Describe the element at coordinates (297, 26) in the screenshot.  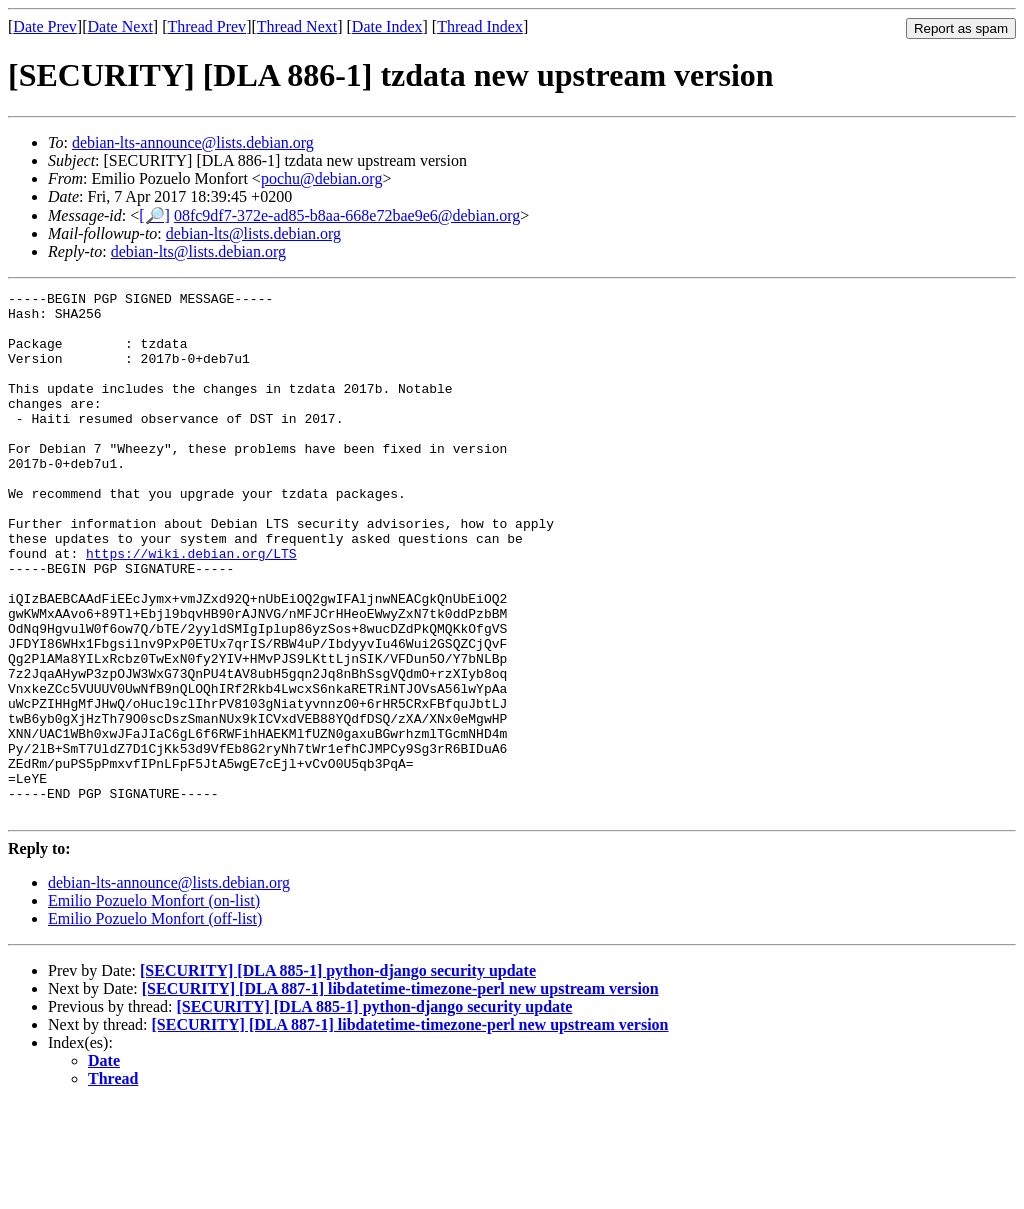
I see `Thread Next` at that location.